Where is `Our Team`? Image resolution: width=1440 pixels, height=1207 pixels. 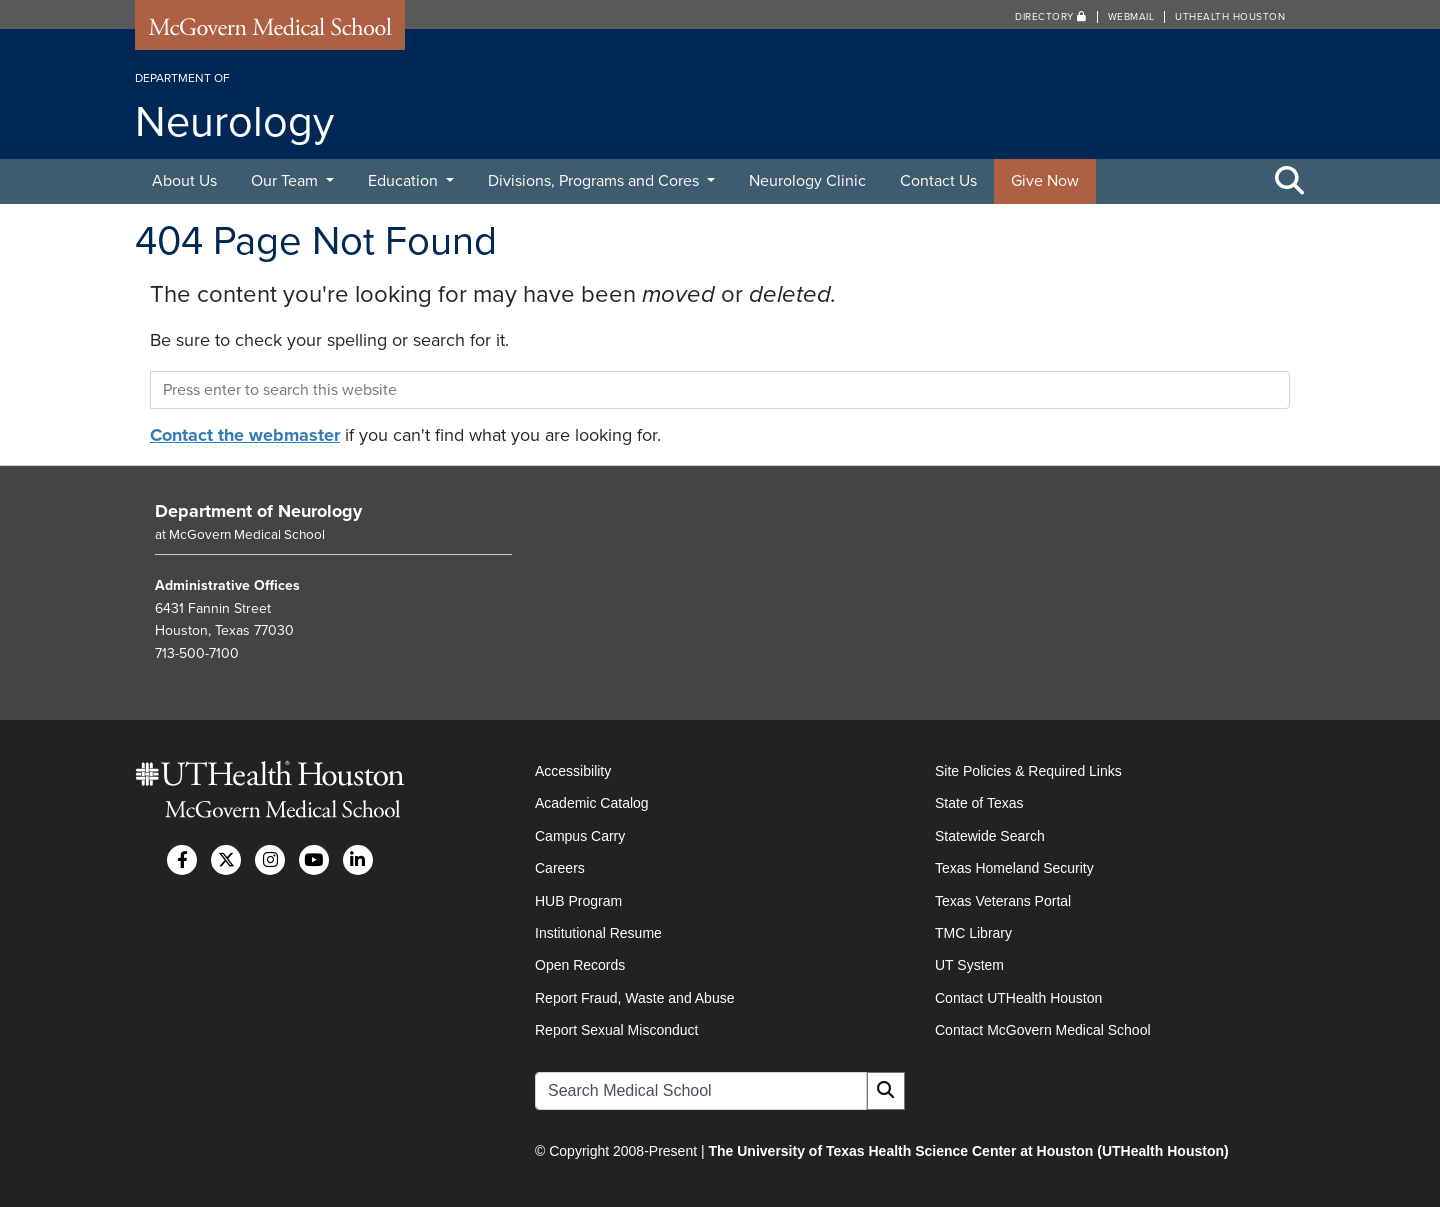 Our Team is located at coordinates (286, 181).